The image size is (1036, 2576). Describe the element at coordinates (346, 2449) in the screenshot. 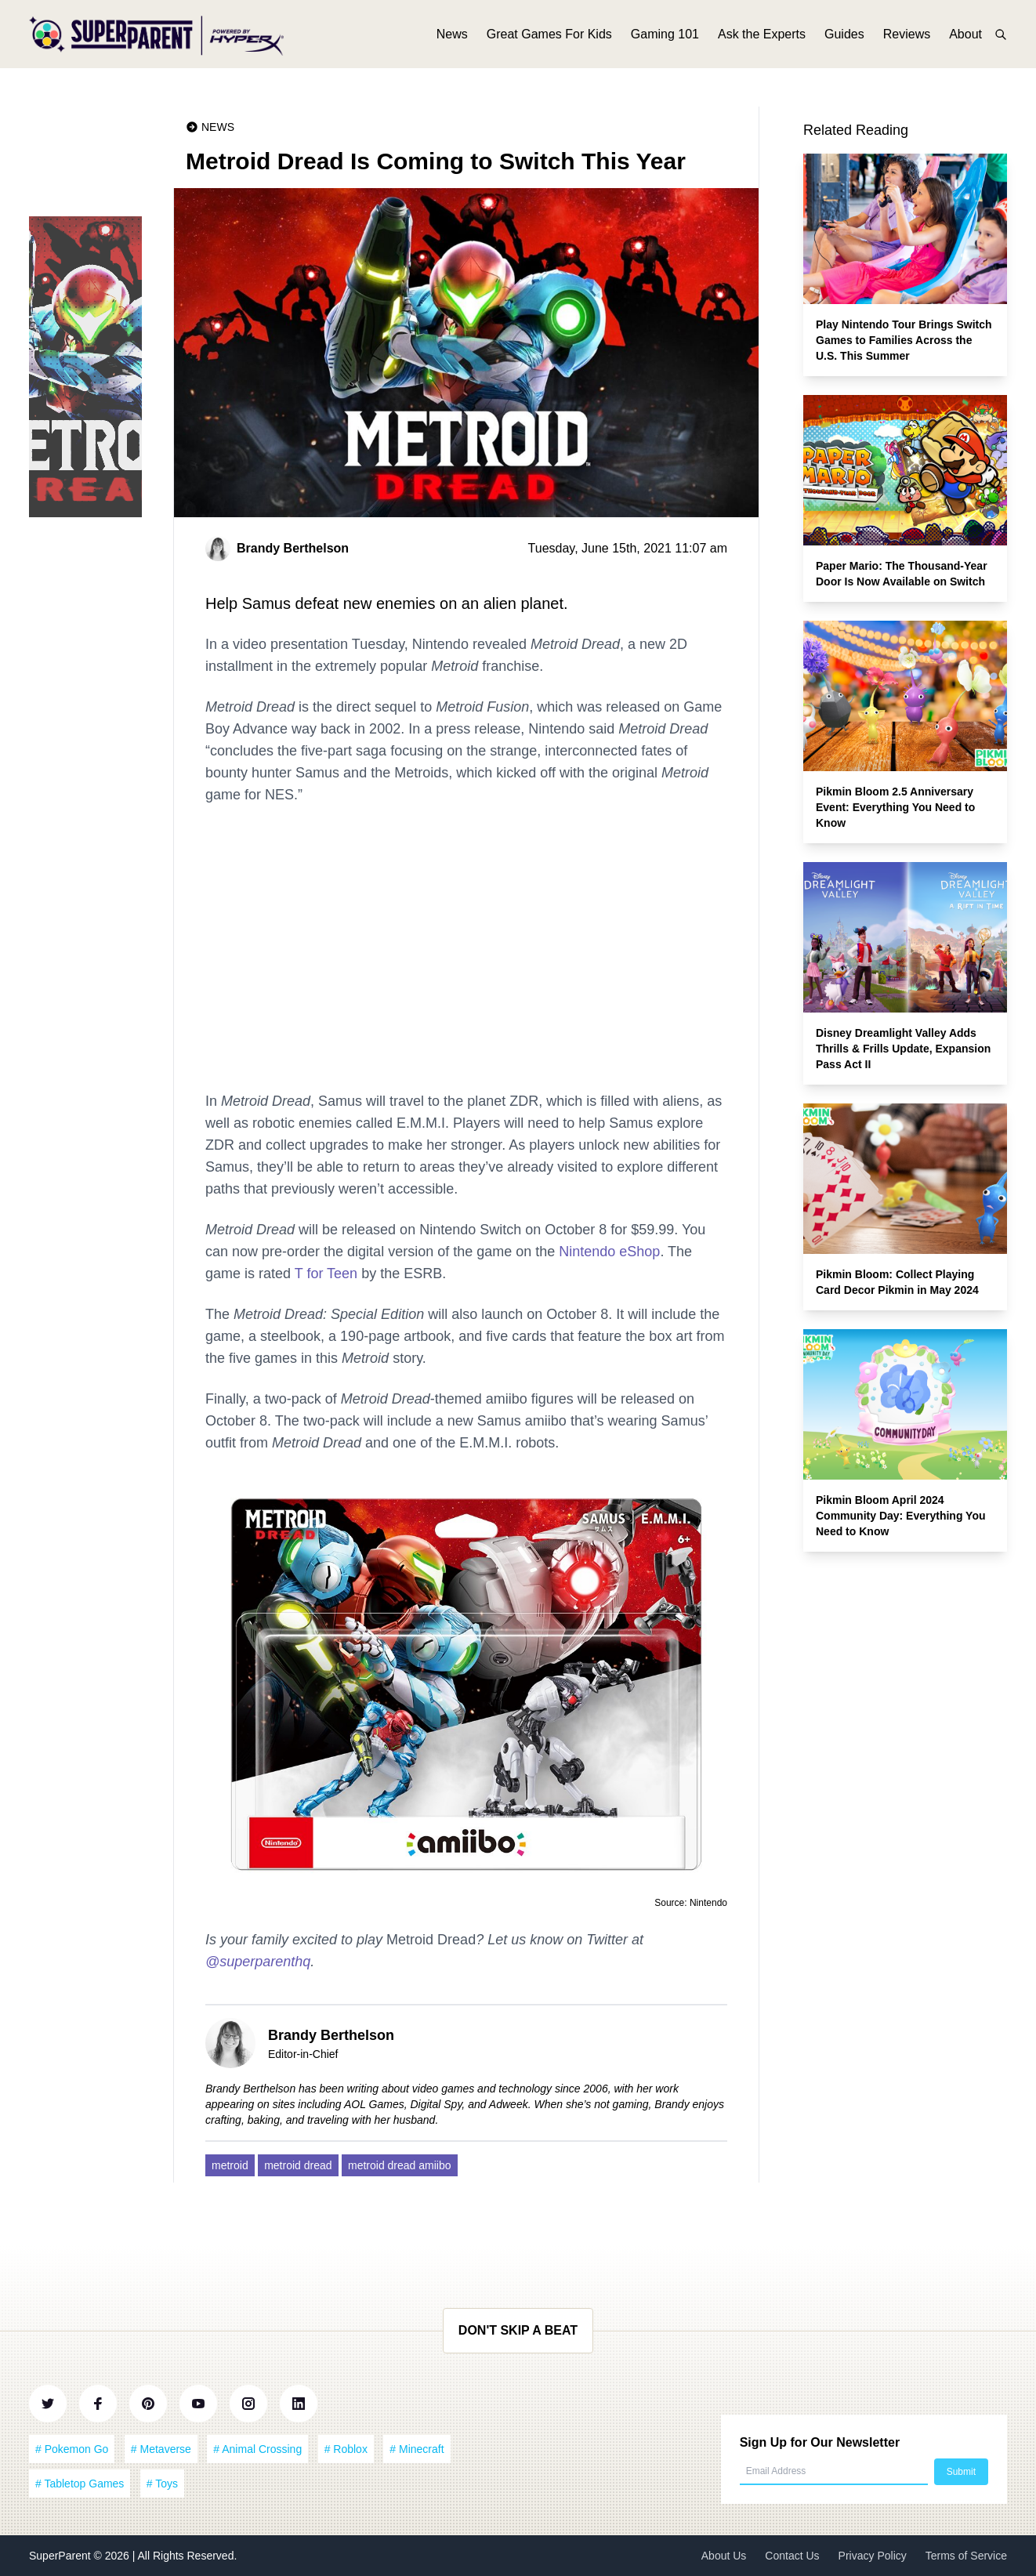

I see `# Roblox` at that location.